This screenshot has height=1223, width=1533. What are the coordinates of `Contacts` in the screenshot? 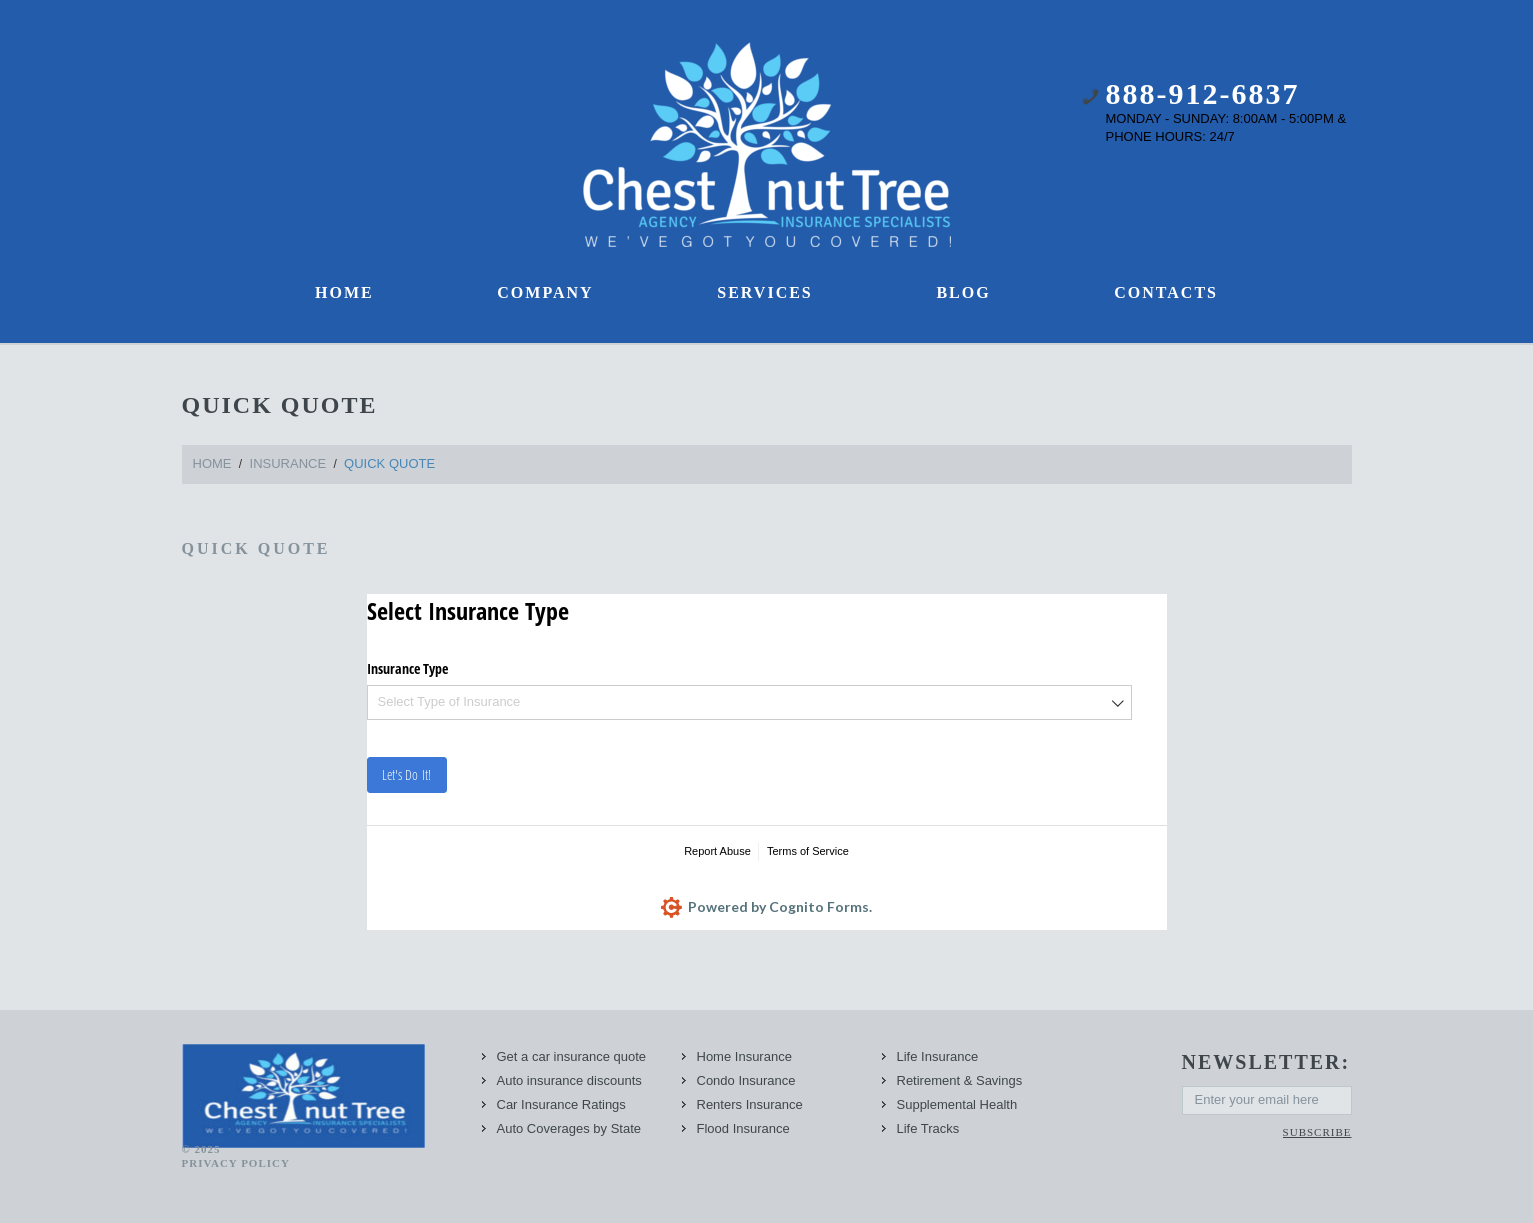 It's located at (1166, 292).